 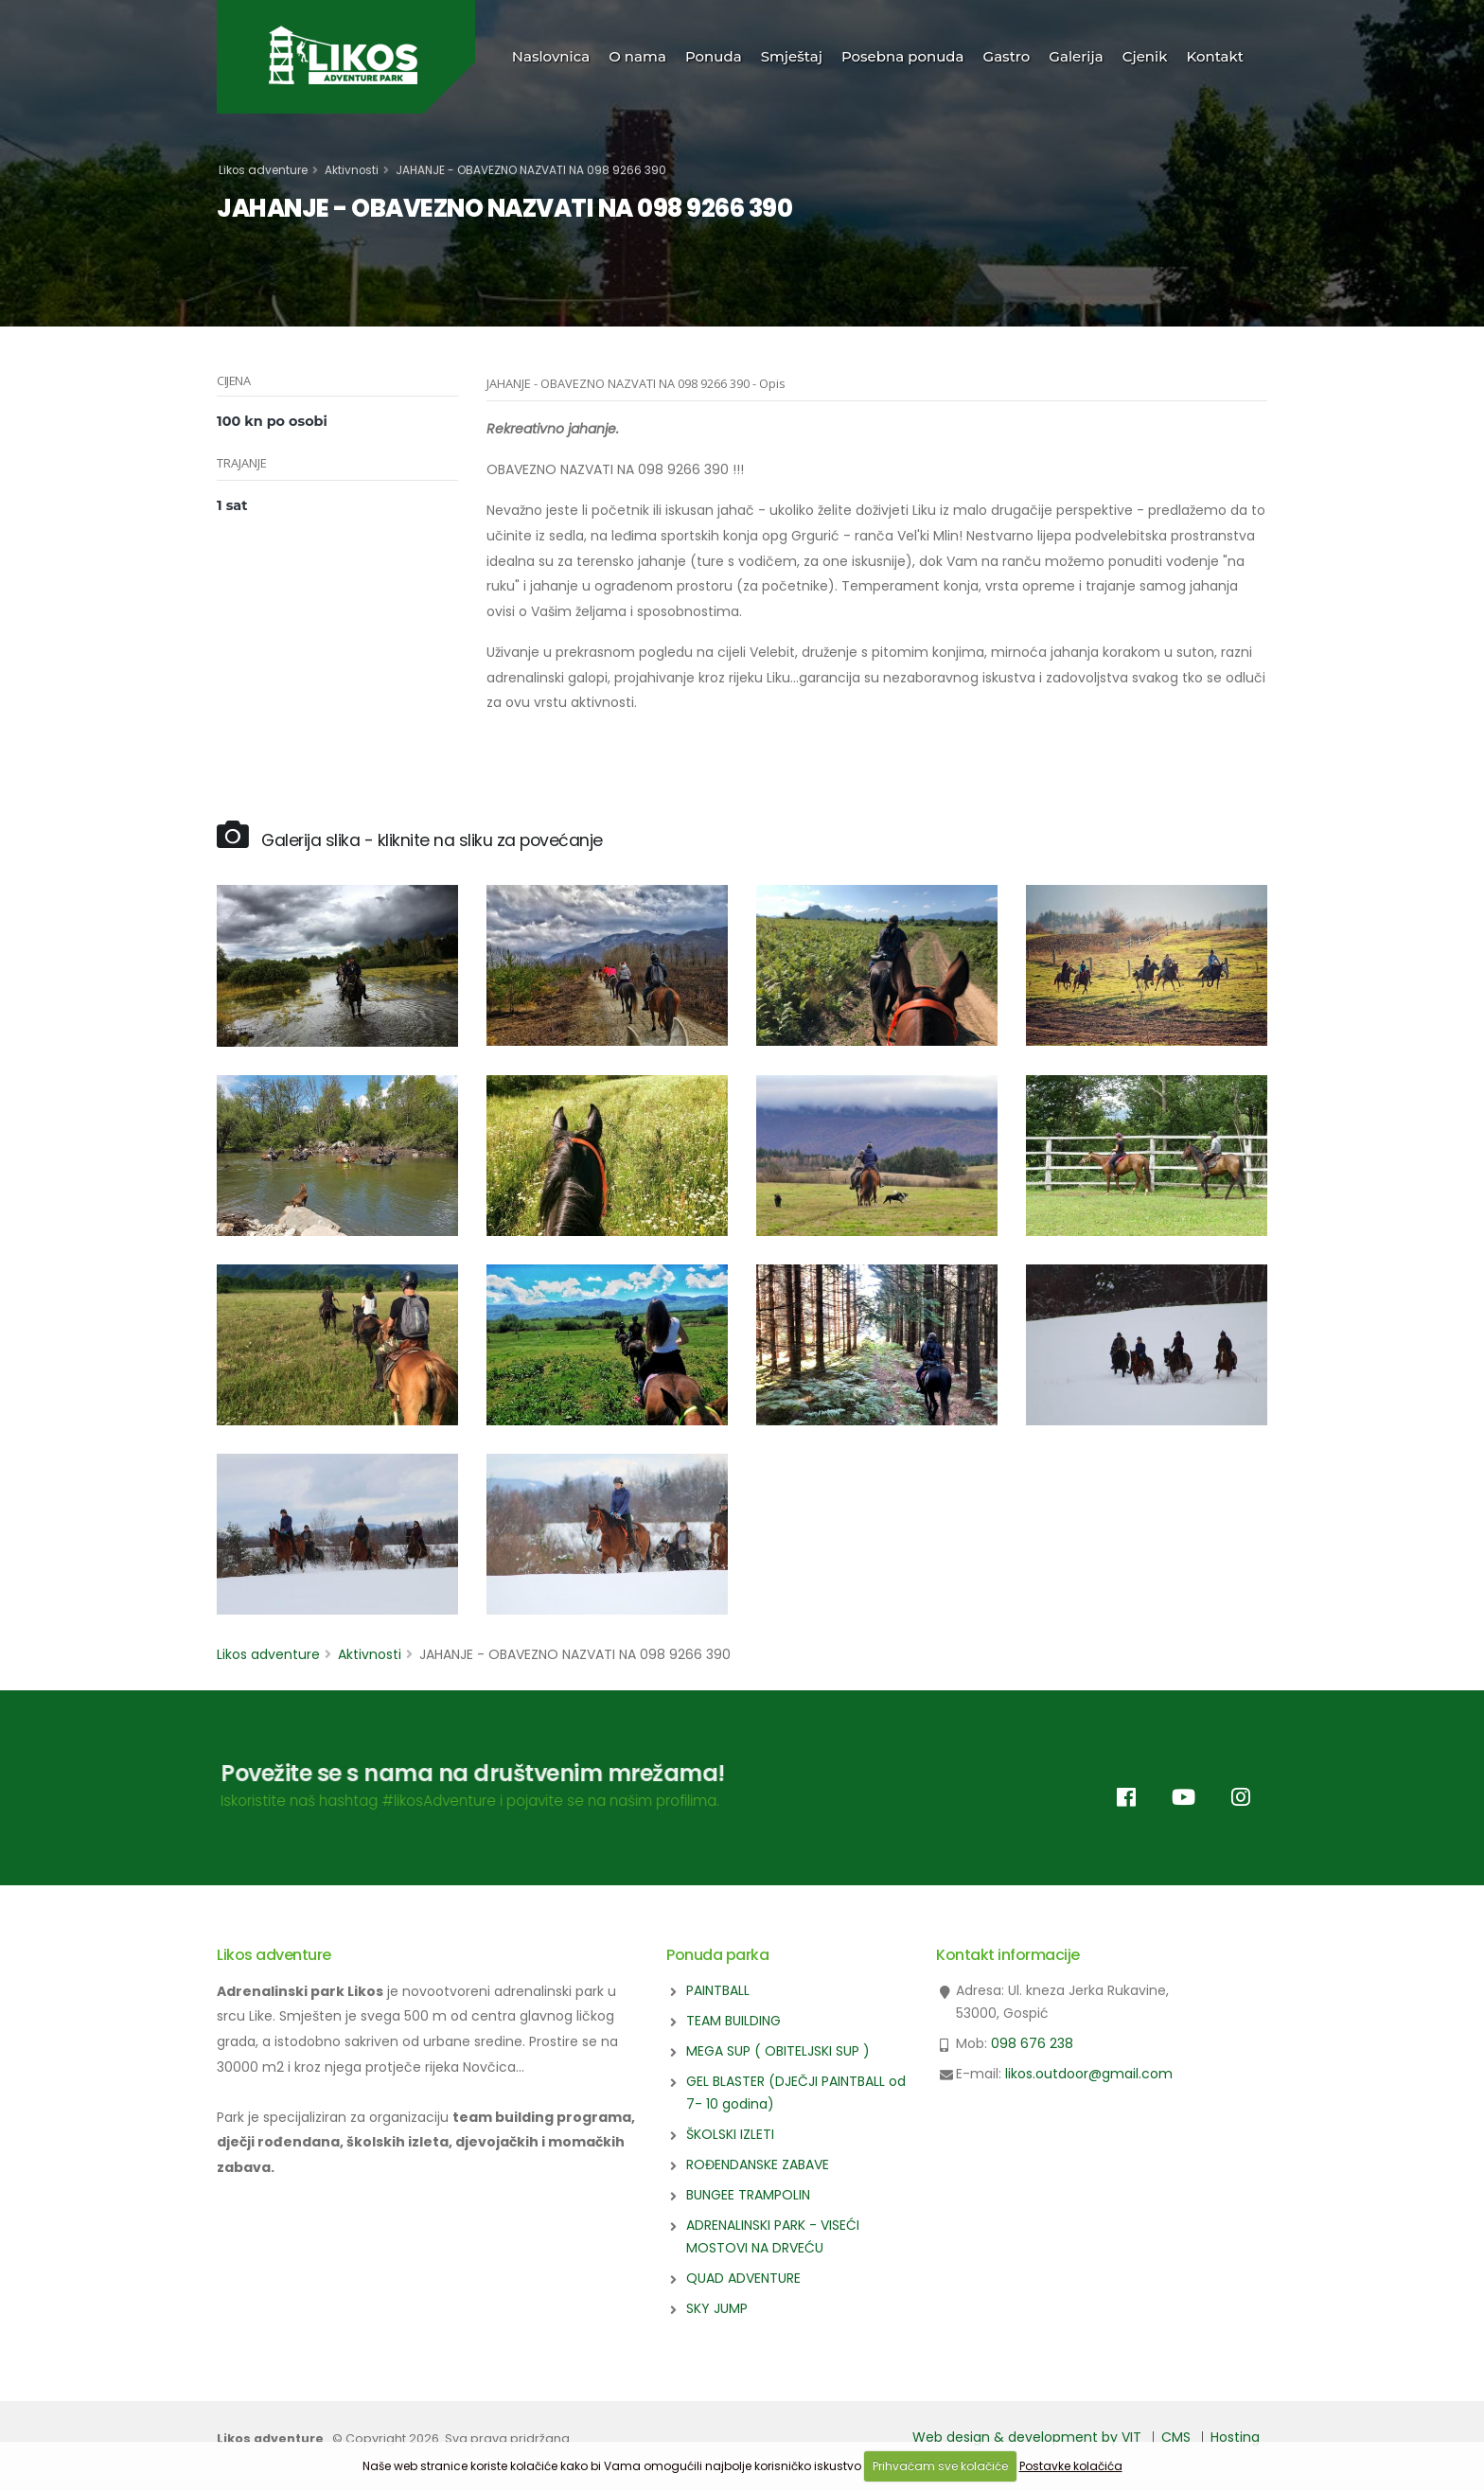 I want to click on Prihvaćam sve kolačiće, so click(x=940, y=2466).